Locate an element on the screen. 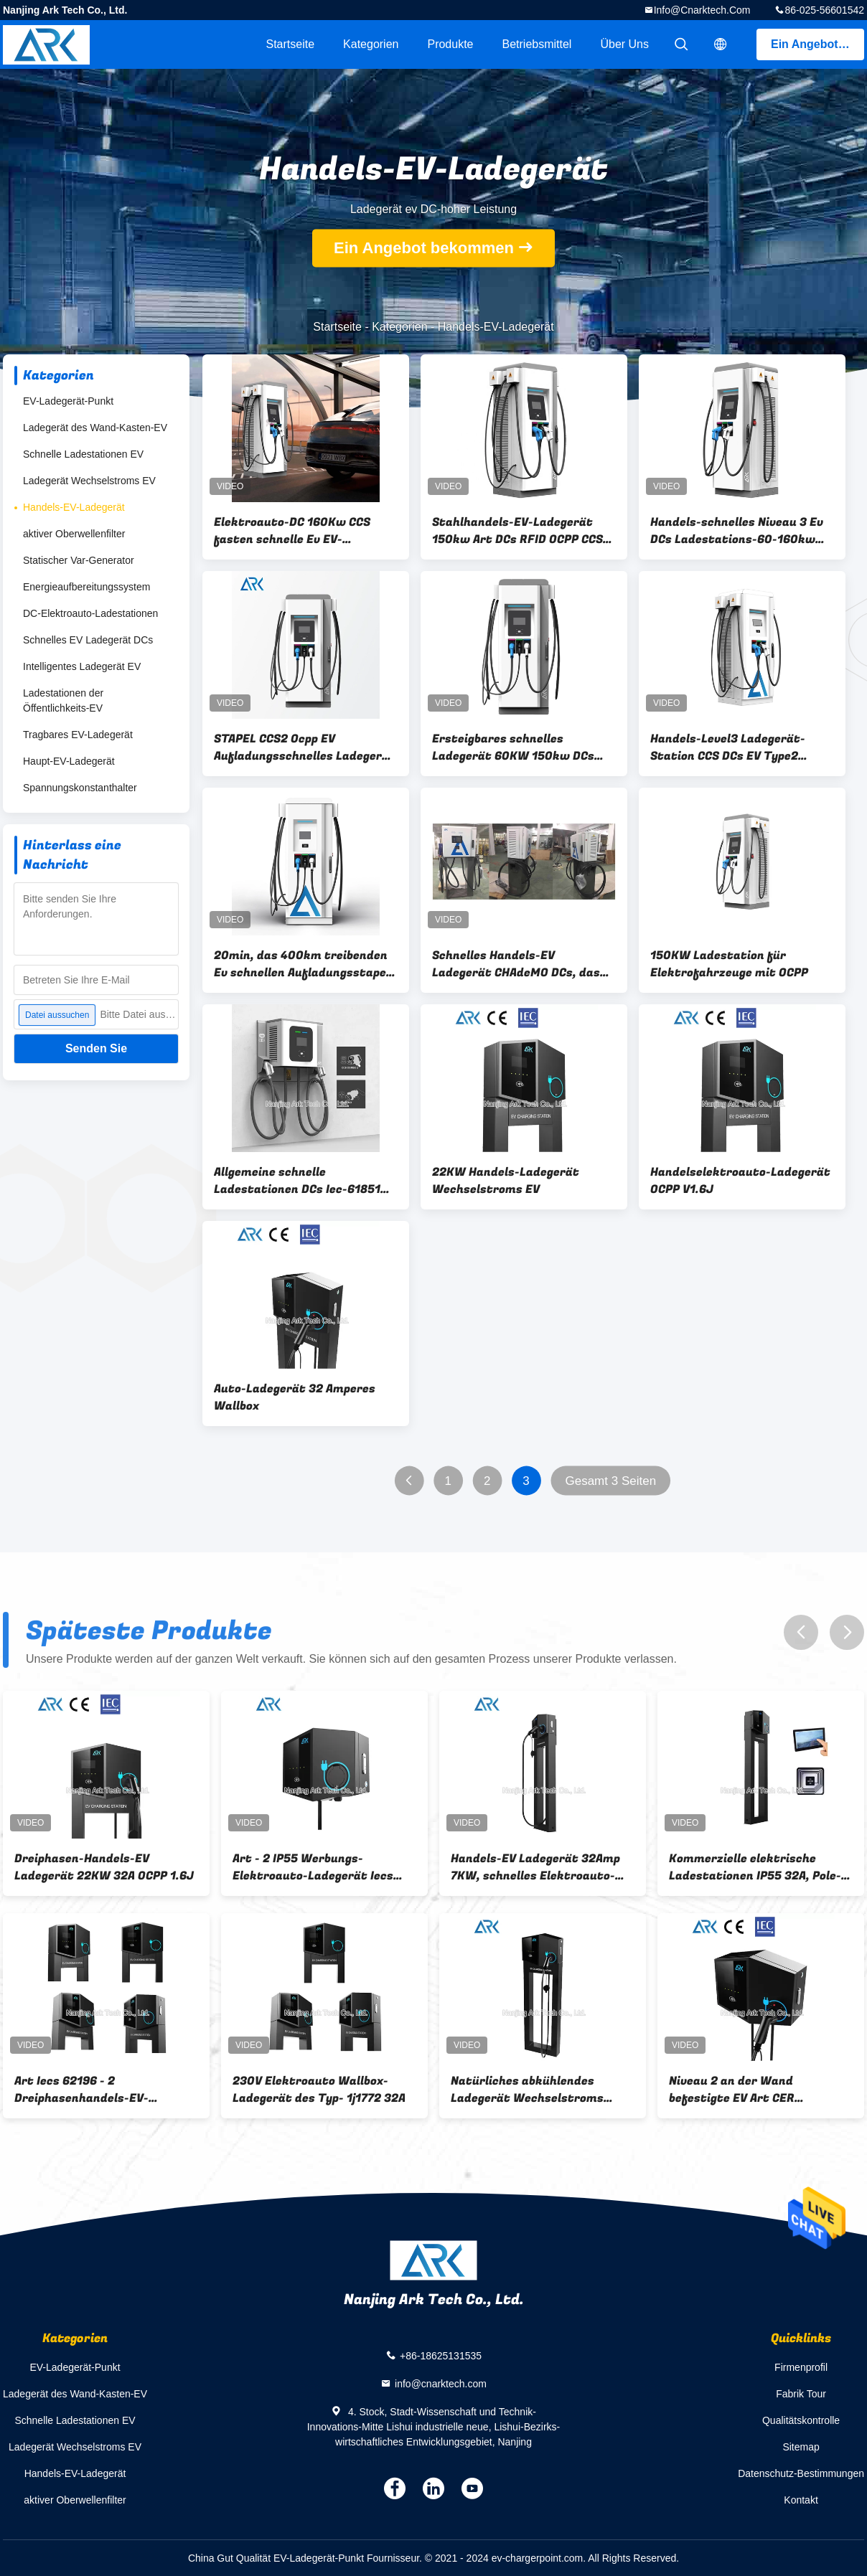 The height and width of the screenshot is (2576, 867). Ladegerät des Wand-Kasten-EV is located at coordinates (95, 427).